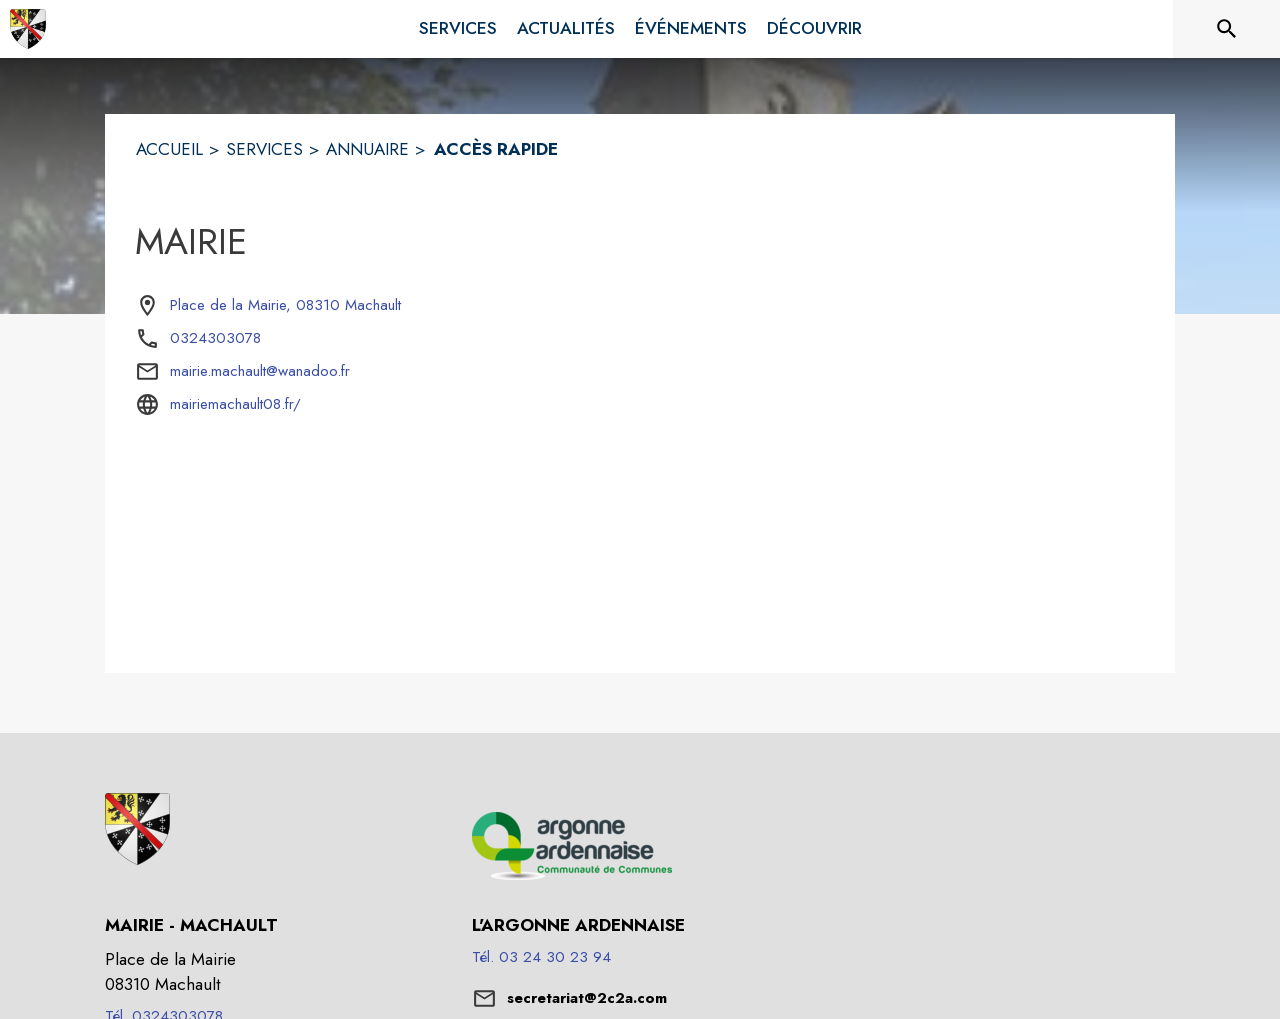 Image resolution: width=1280 pixels, height=1019 pixels. Describe the element at coordinates (587, 998) in the screenshot. I see `secretariat@2c2a.com [écrire un mail à secretariat@2c2a.com]` at that location.